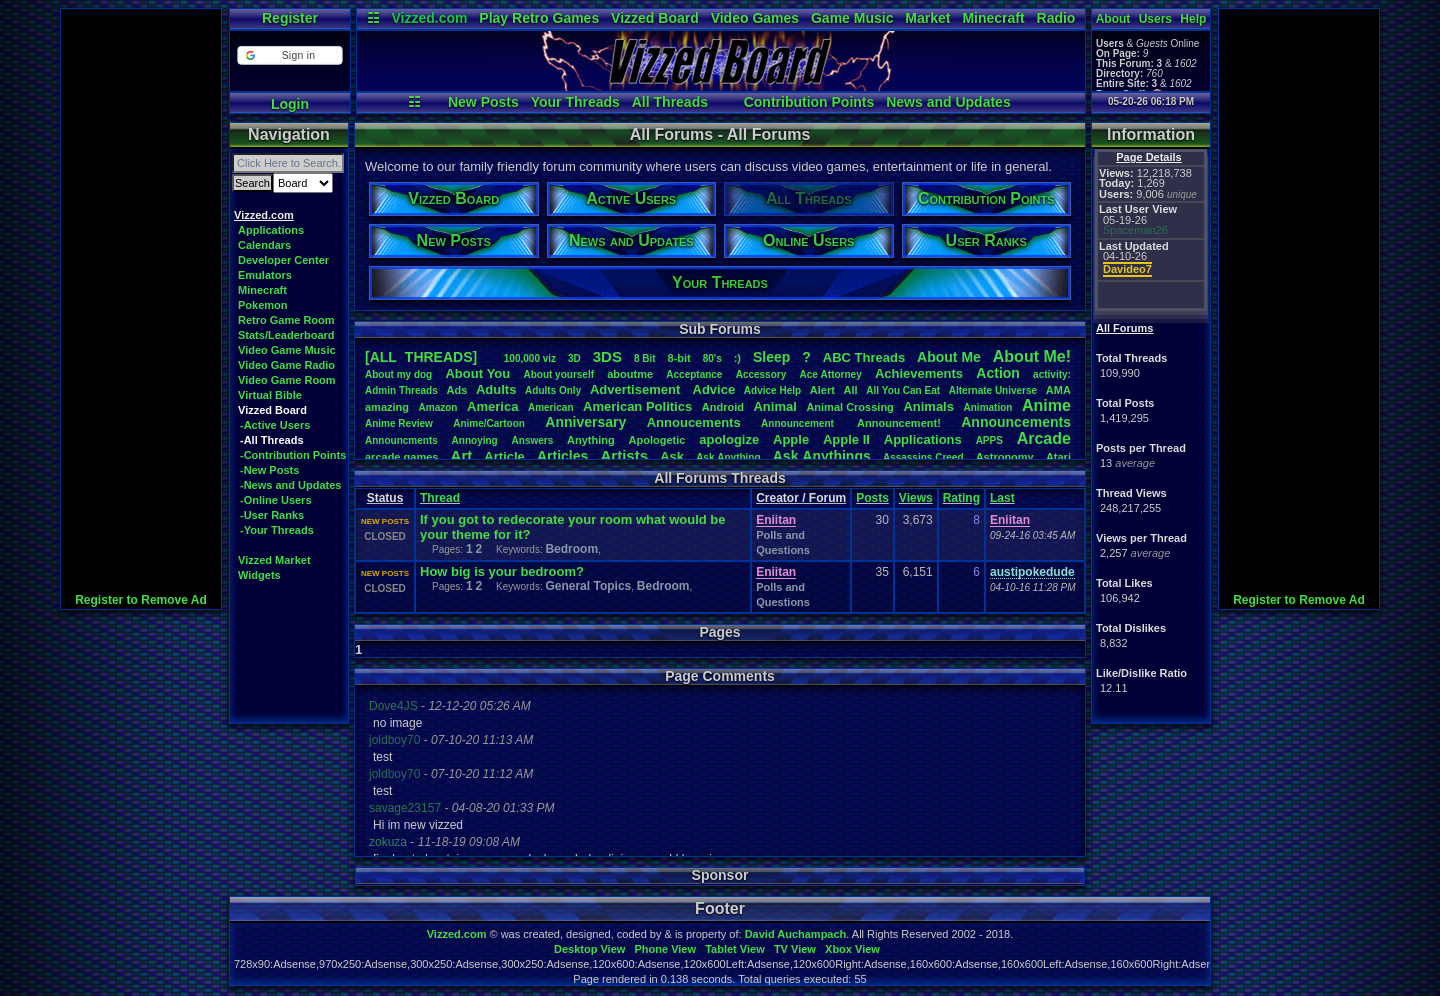 This screenshot has width=1440, height=996. I want to click on Announcement!, so click(899, 423).